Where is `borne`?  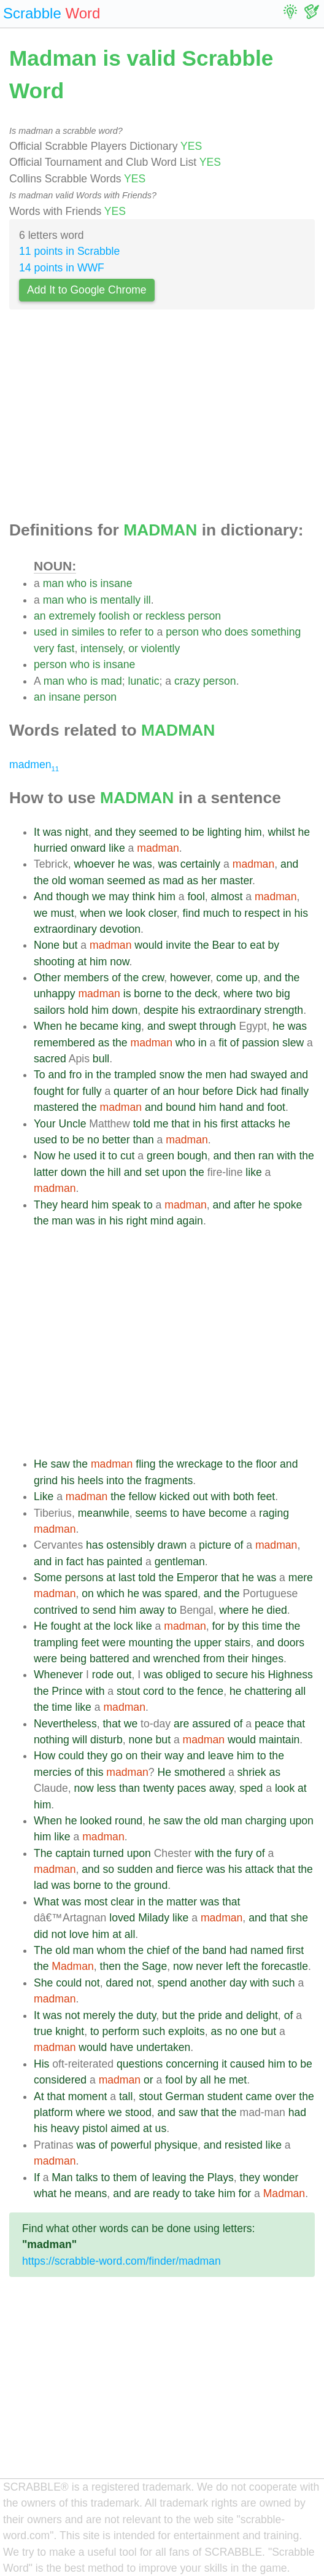 borne is located at coordinates (147, 993).